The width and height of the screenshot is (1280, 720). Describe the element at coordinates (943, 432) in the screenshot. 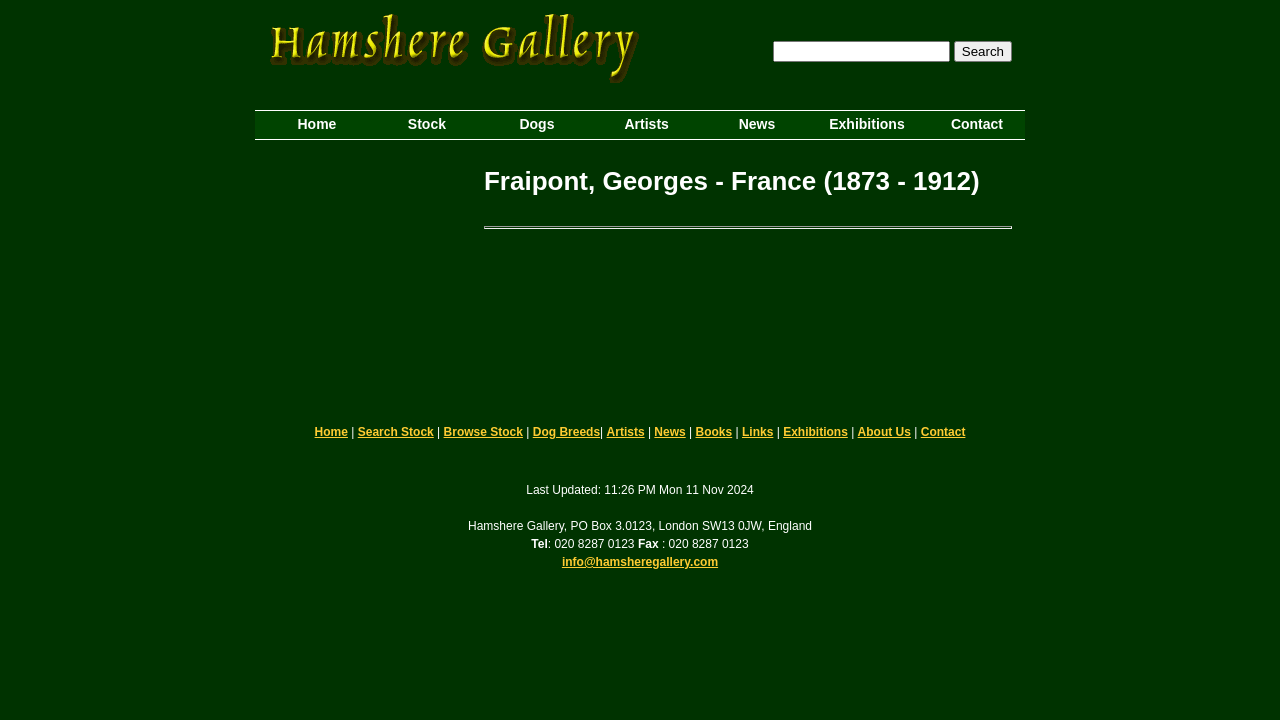

I see `Contact` at that location.